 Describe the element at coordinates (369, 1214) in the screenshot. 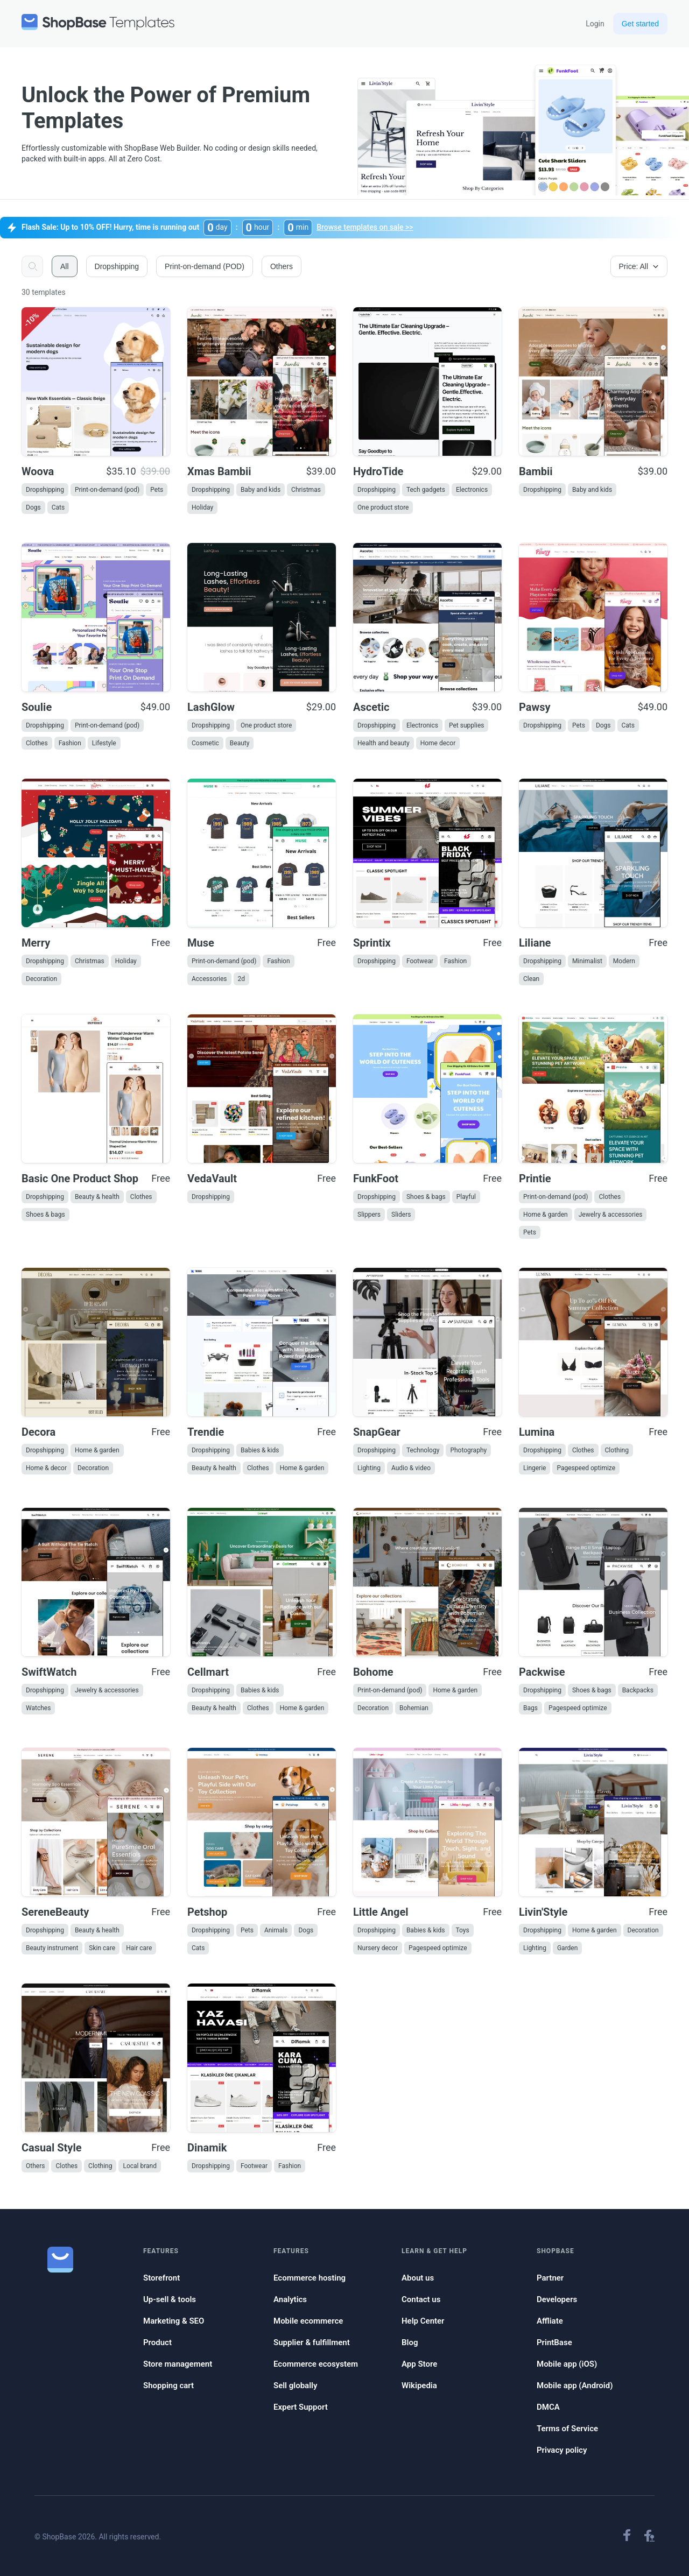

I see `Slippers` at that location.